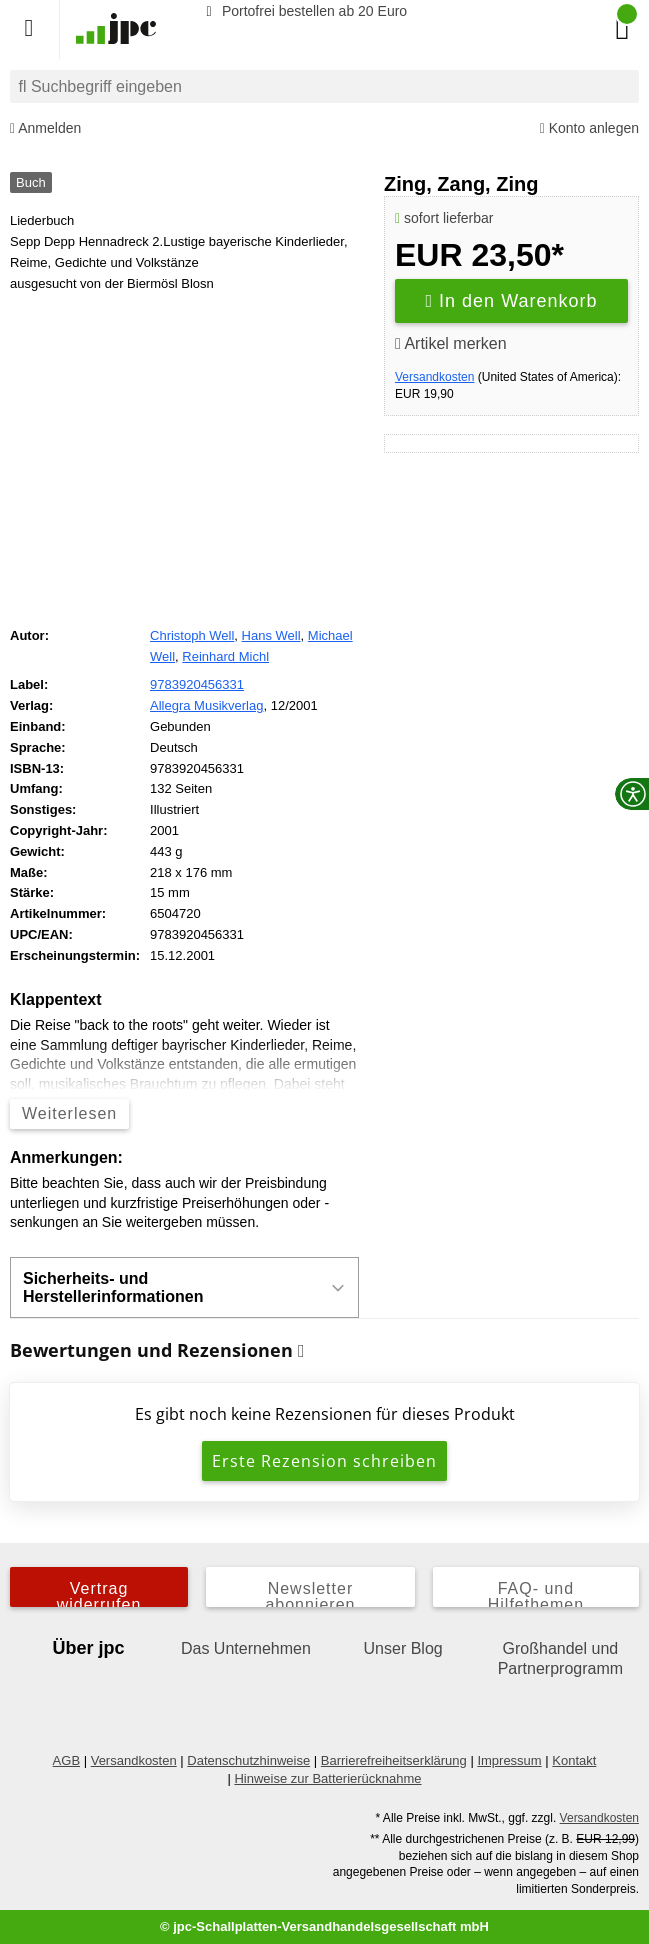 The width and height of the screenshot is (649, 1944). What do you see at coordinates (574, 1760) in the screenshot?
I see `Kontakt` at bounding box center [574, 1760].